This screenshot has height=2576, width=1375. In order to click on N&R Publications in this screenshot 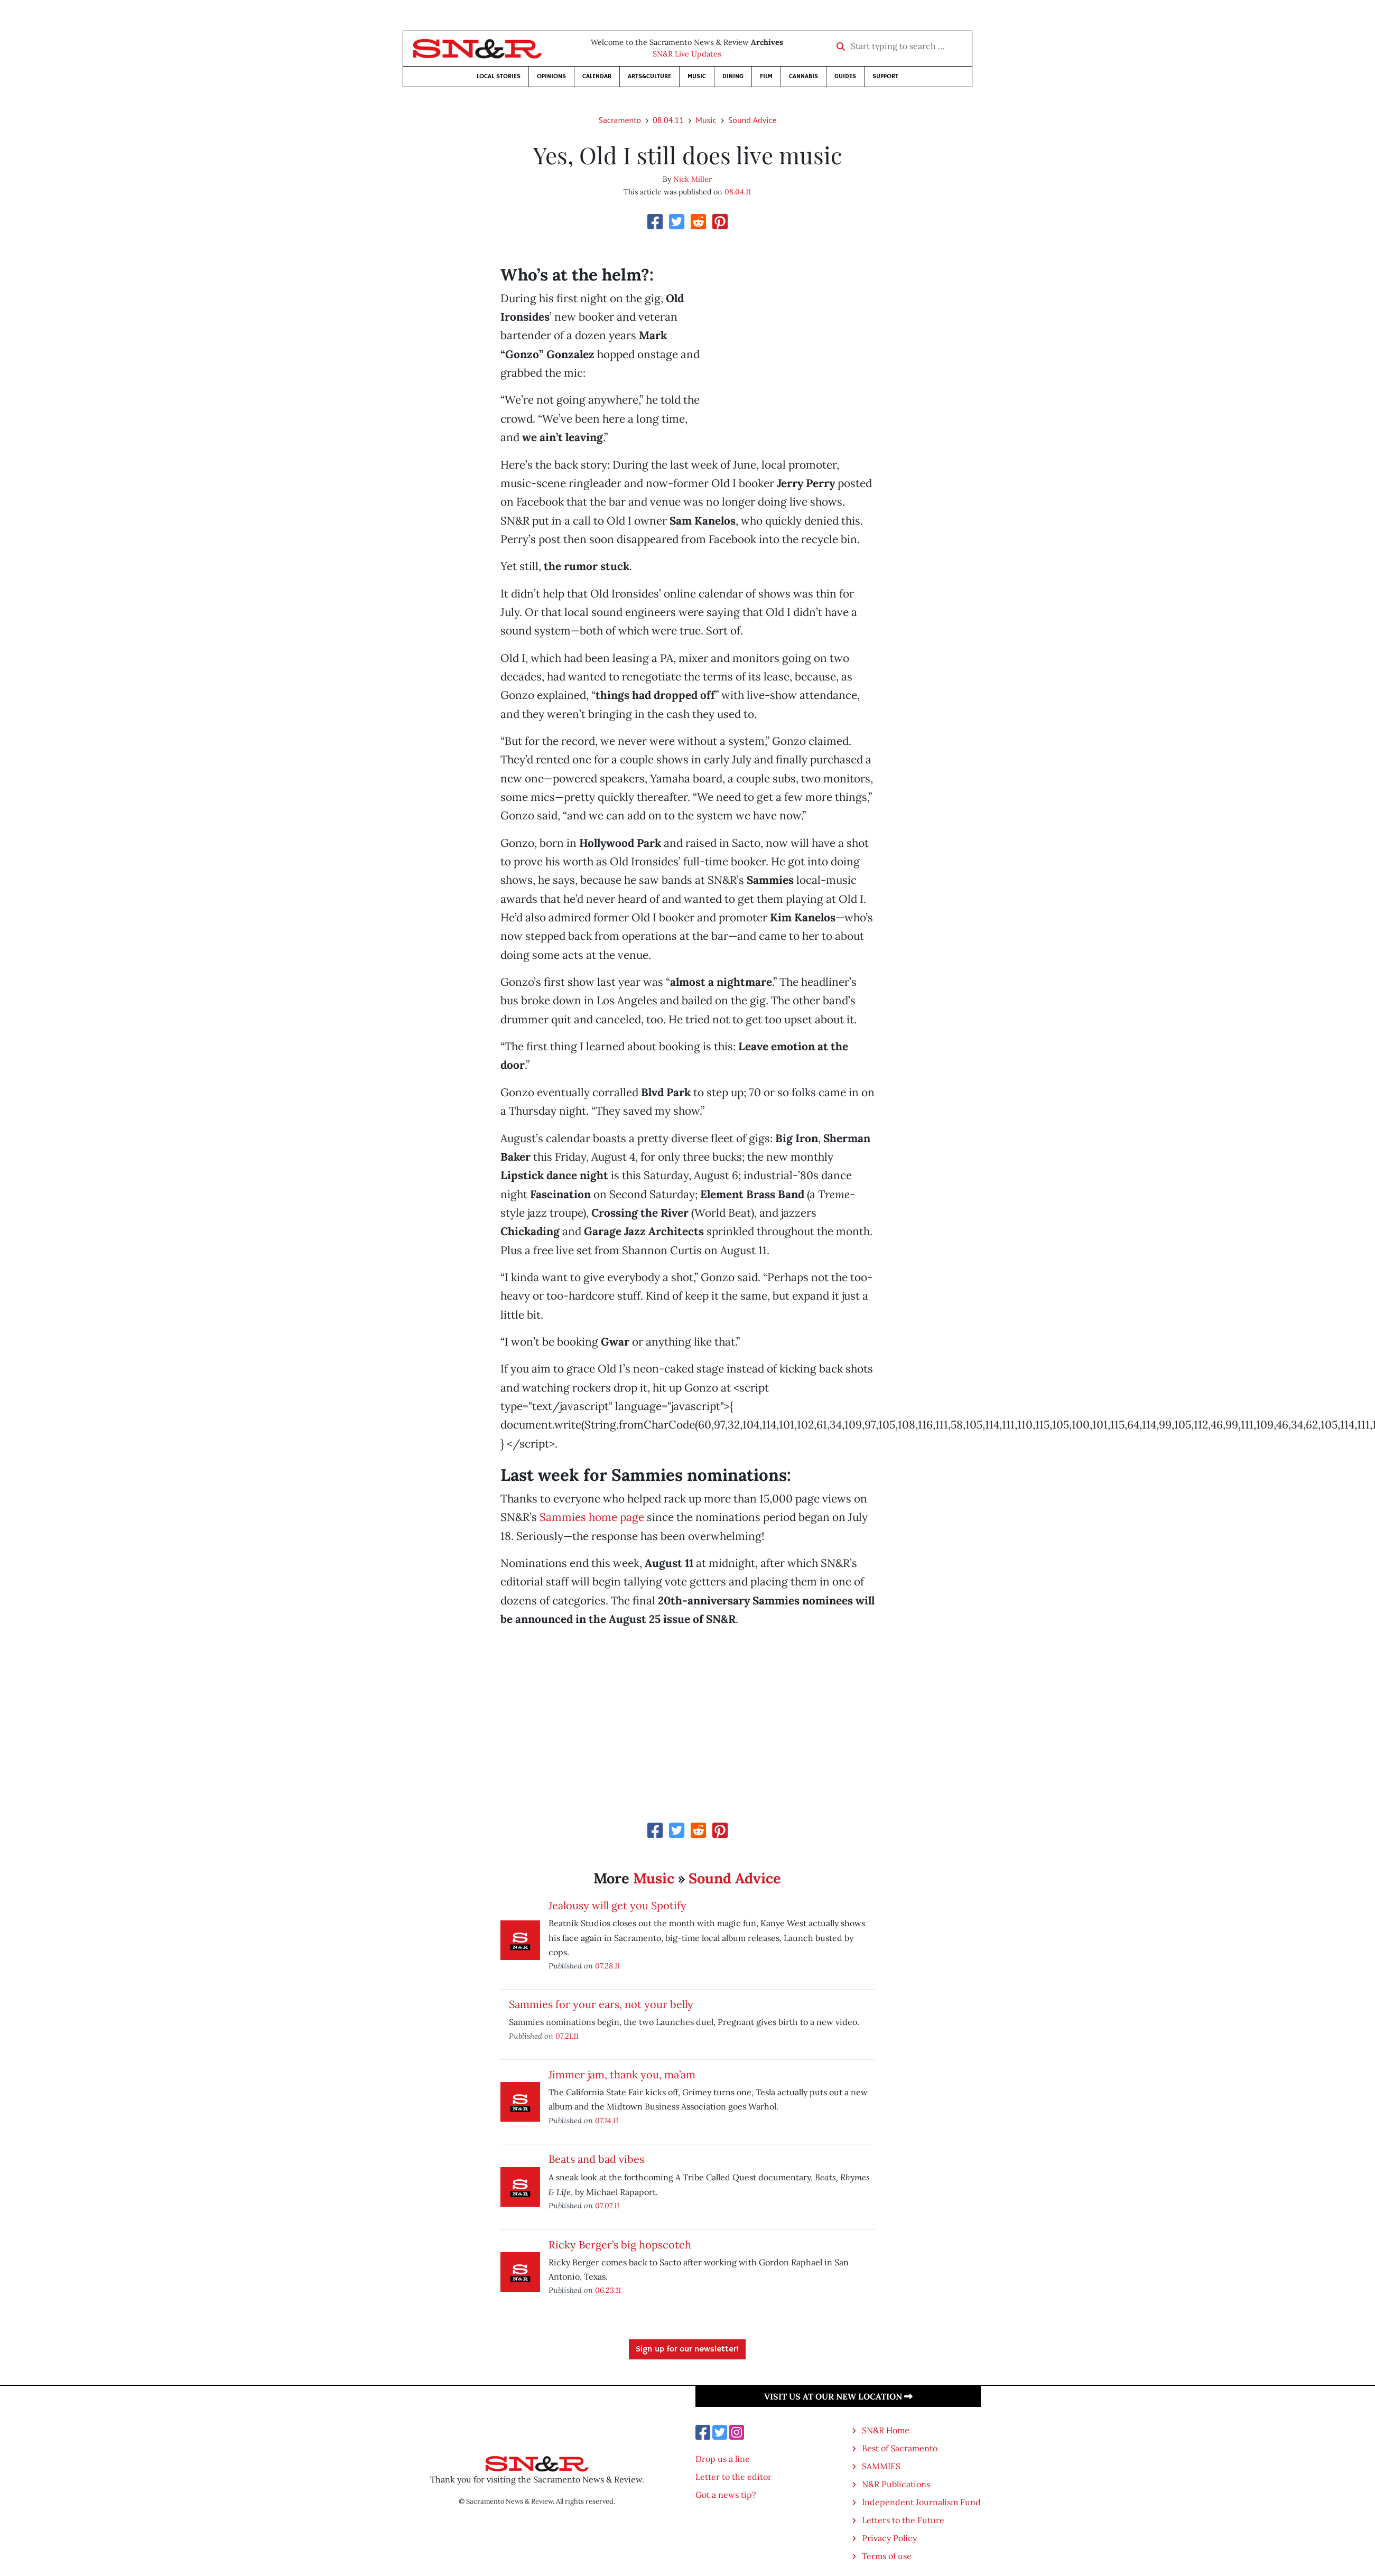, I will do `click(896, 2484)`.